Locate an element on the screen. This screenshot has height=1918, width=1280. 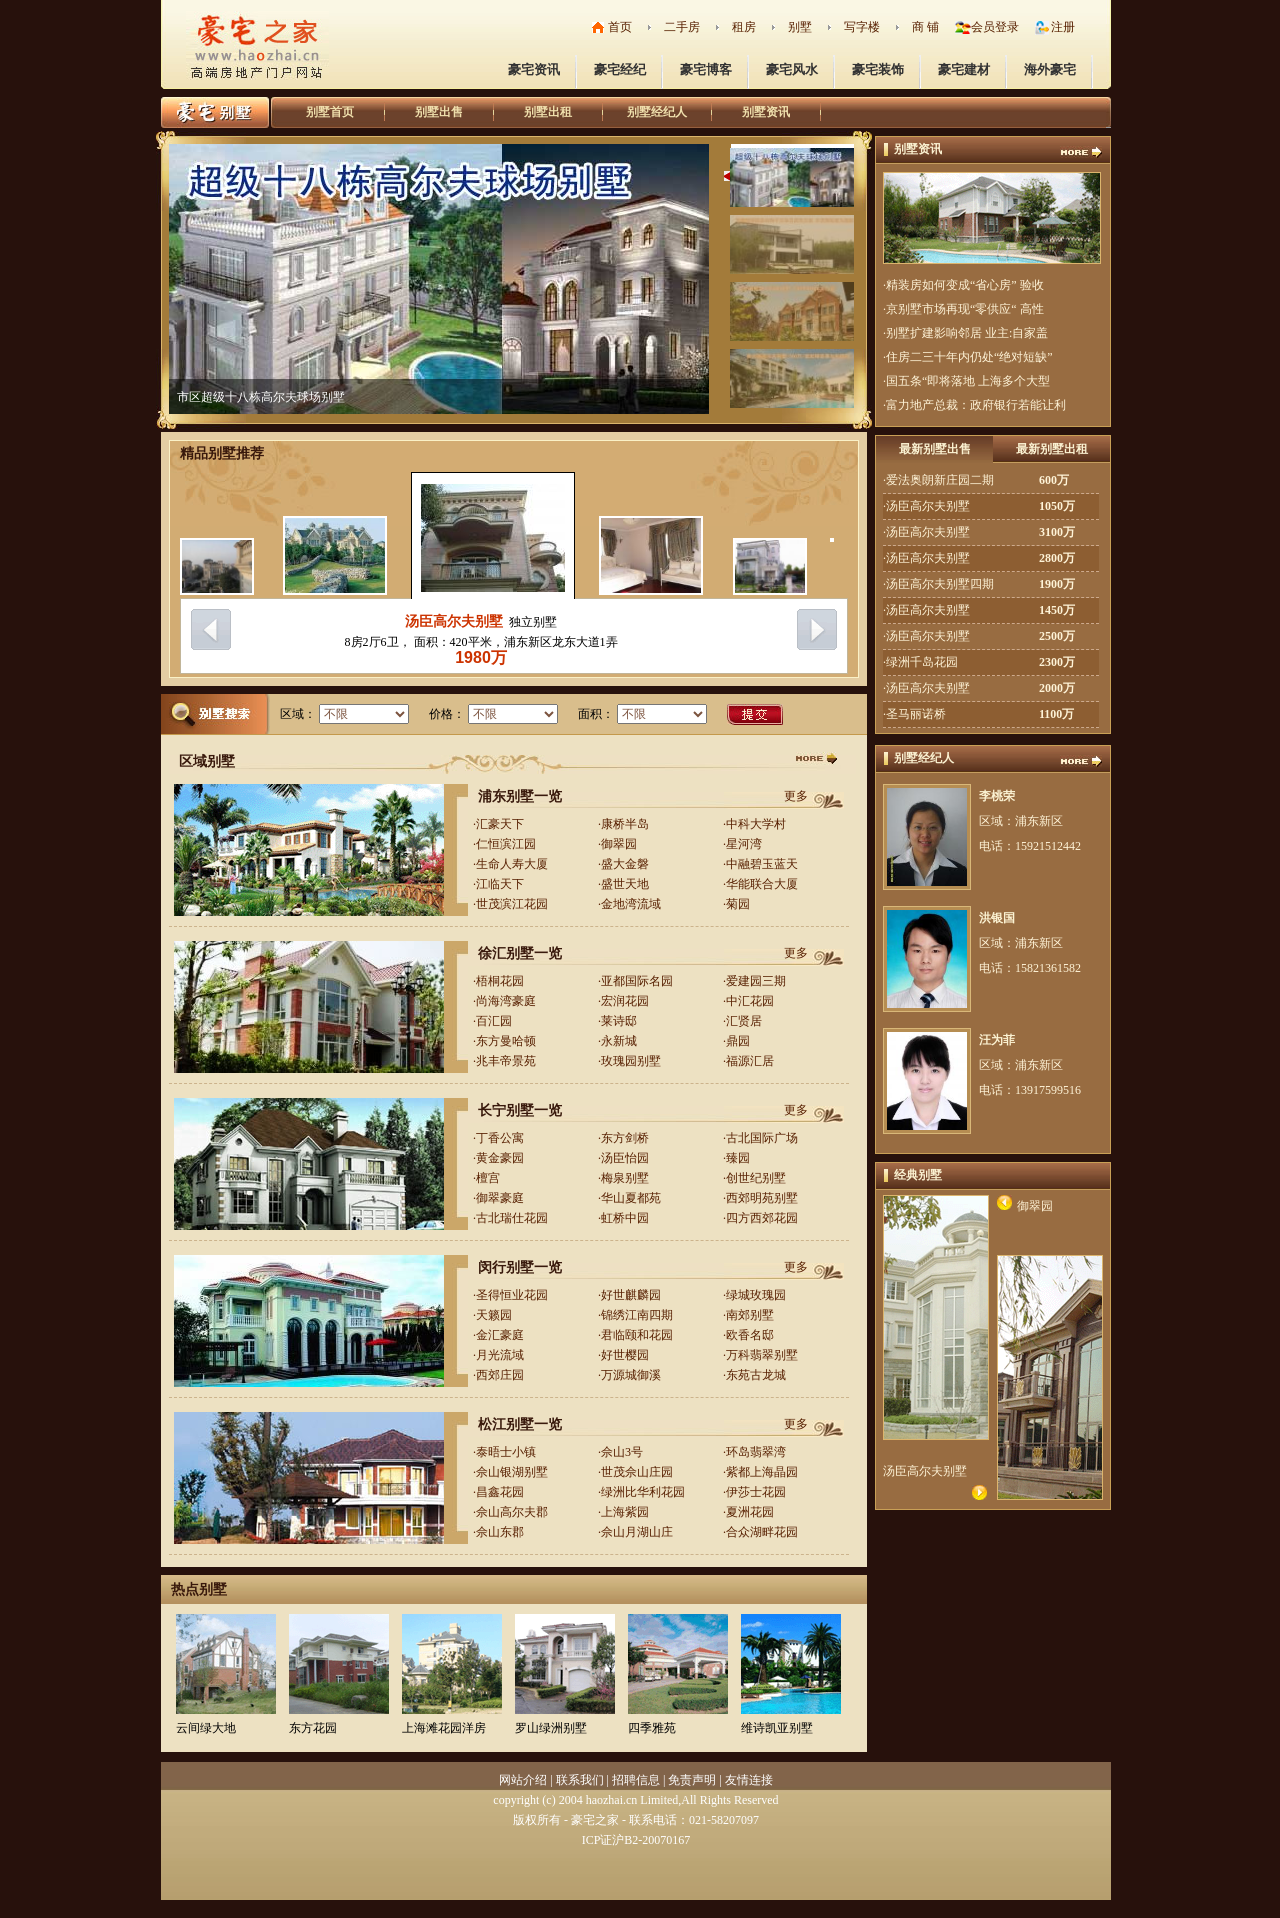
二手房 is located at coordinates (682, 27).